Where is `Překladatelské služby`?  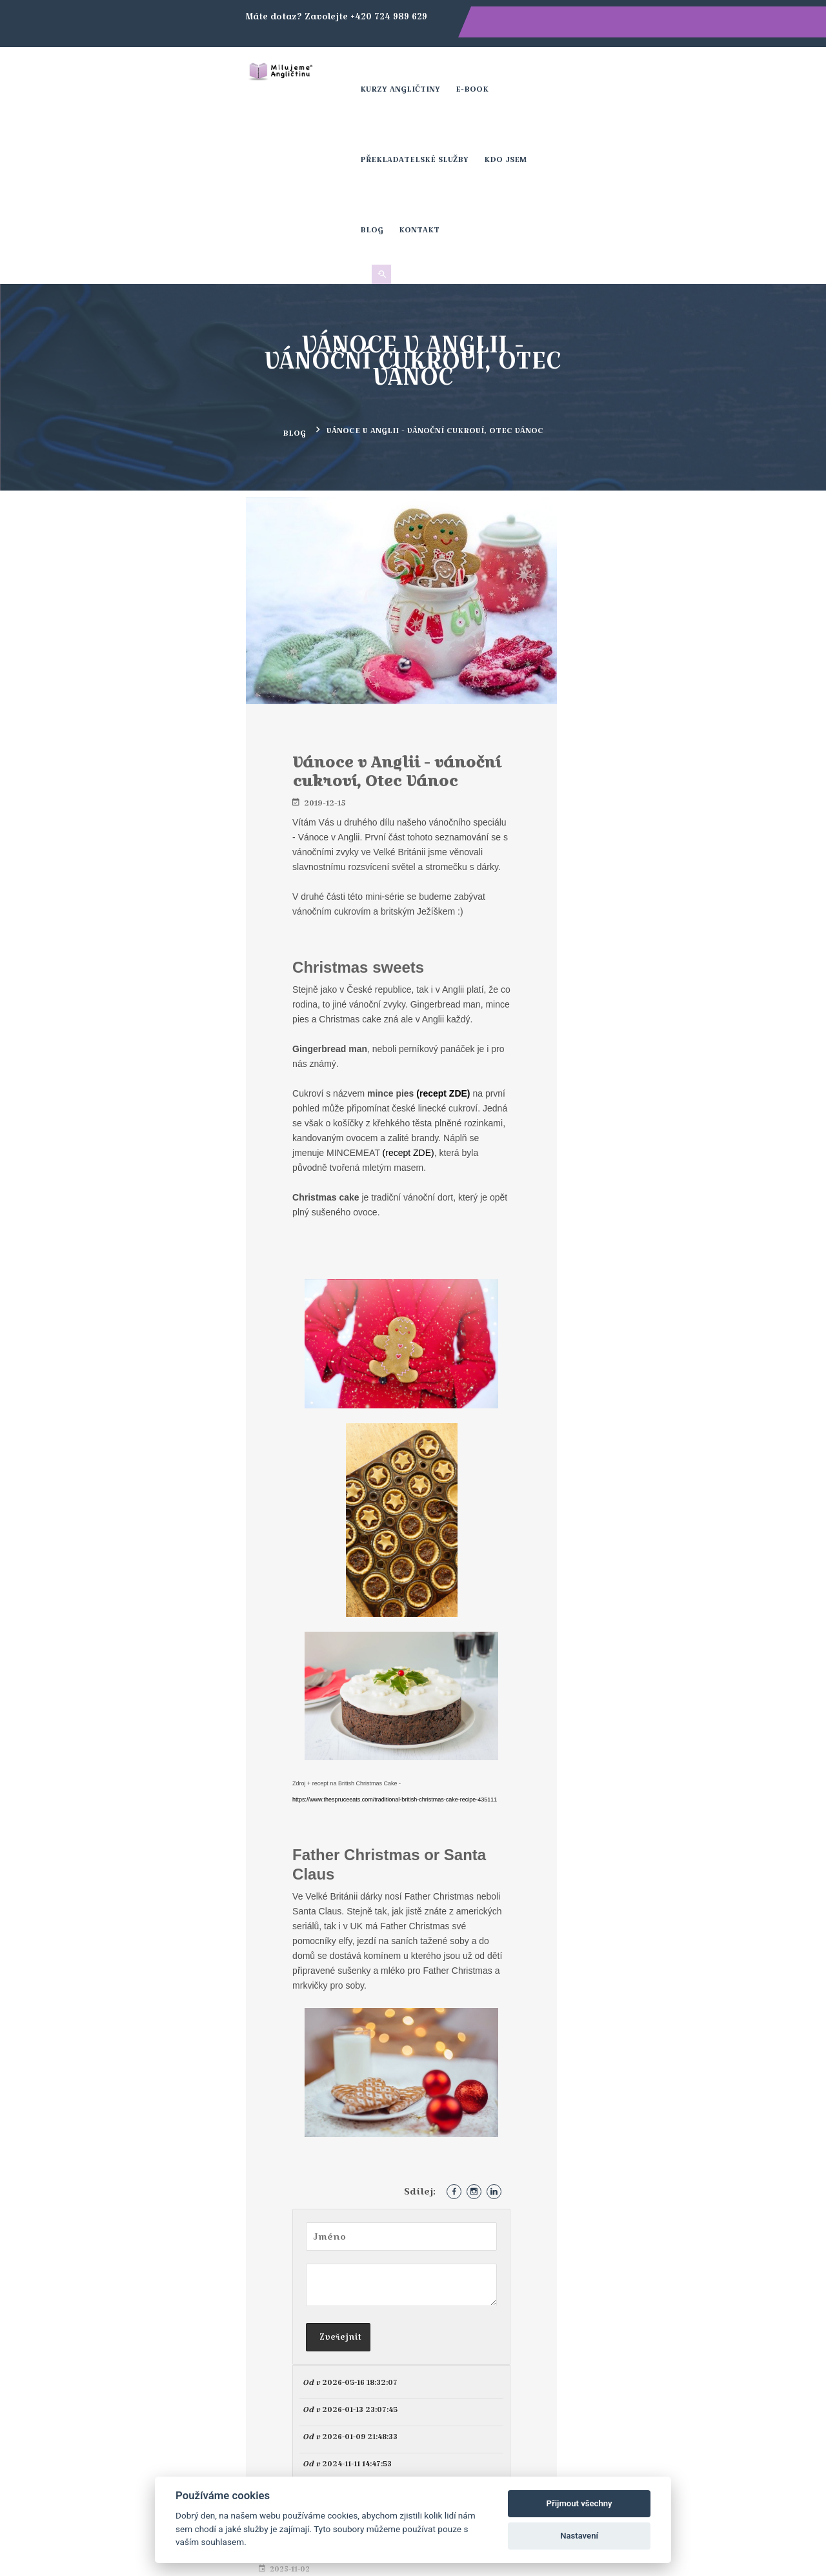 Překladatelské služby is located at coordinates (524, 73).